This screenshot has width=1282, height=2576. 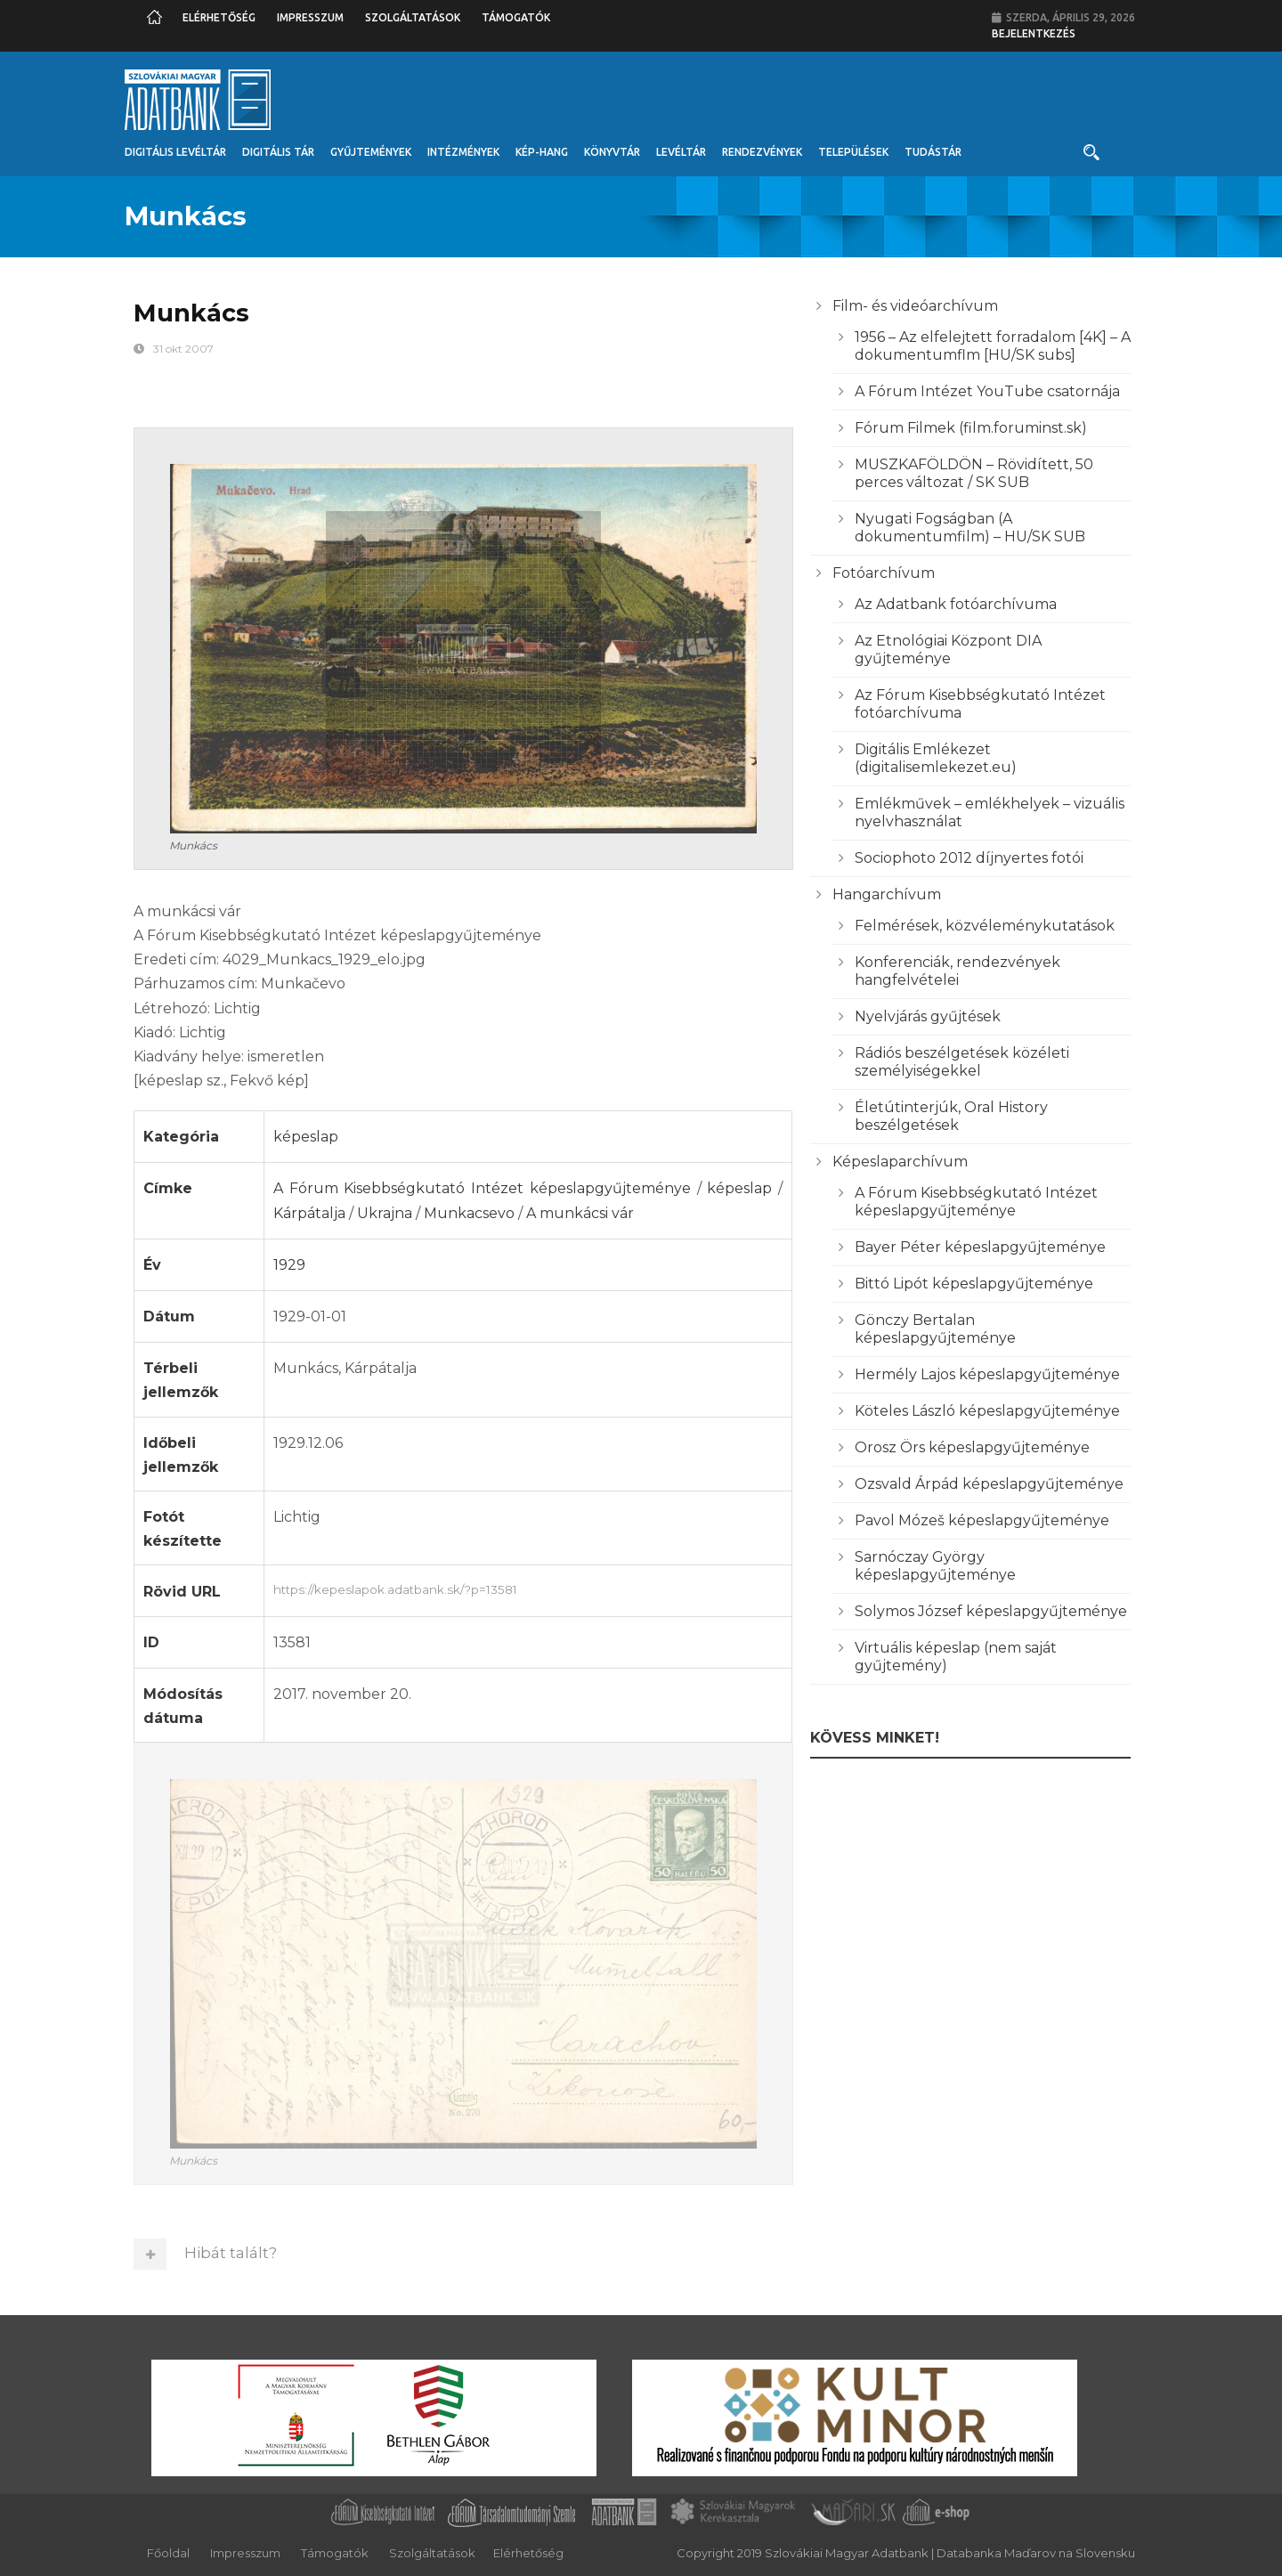 I want to click on Tudástár, so click(x=933, y=152).